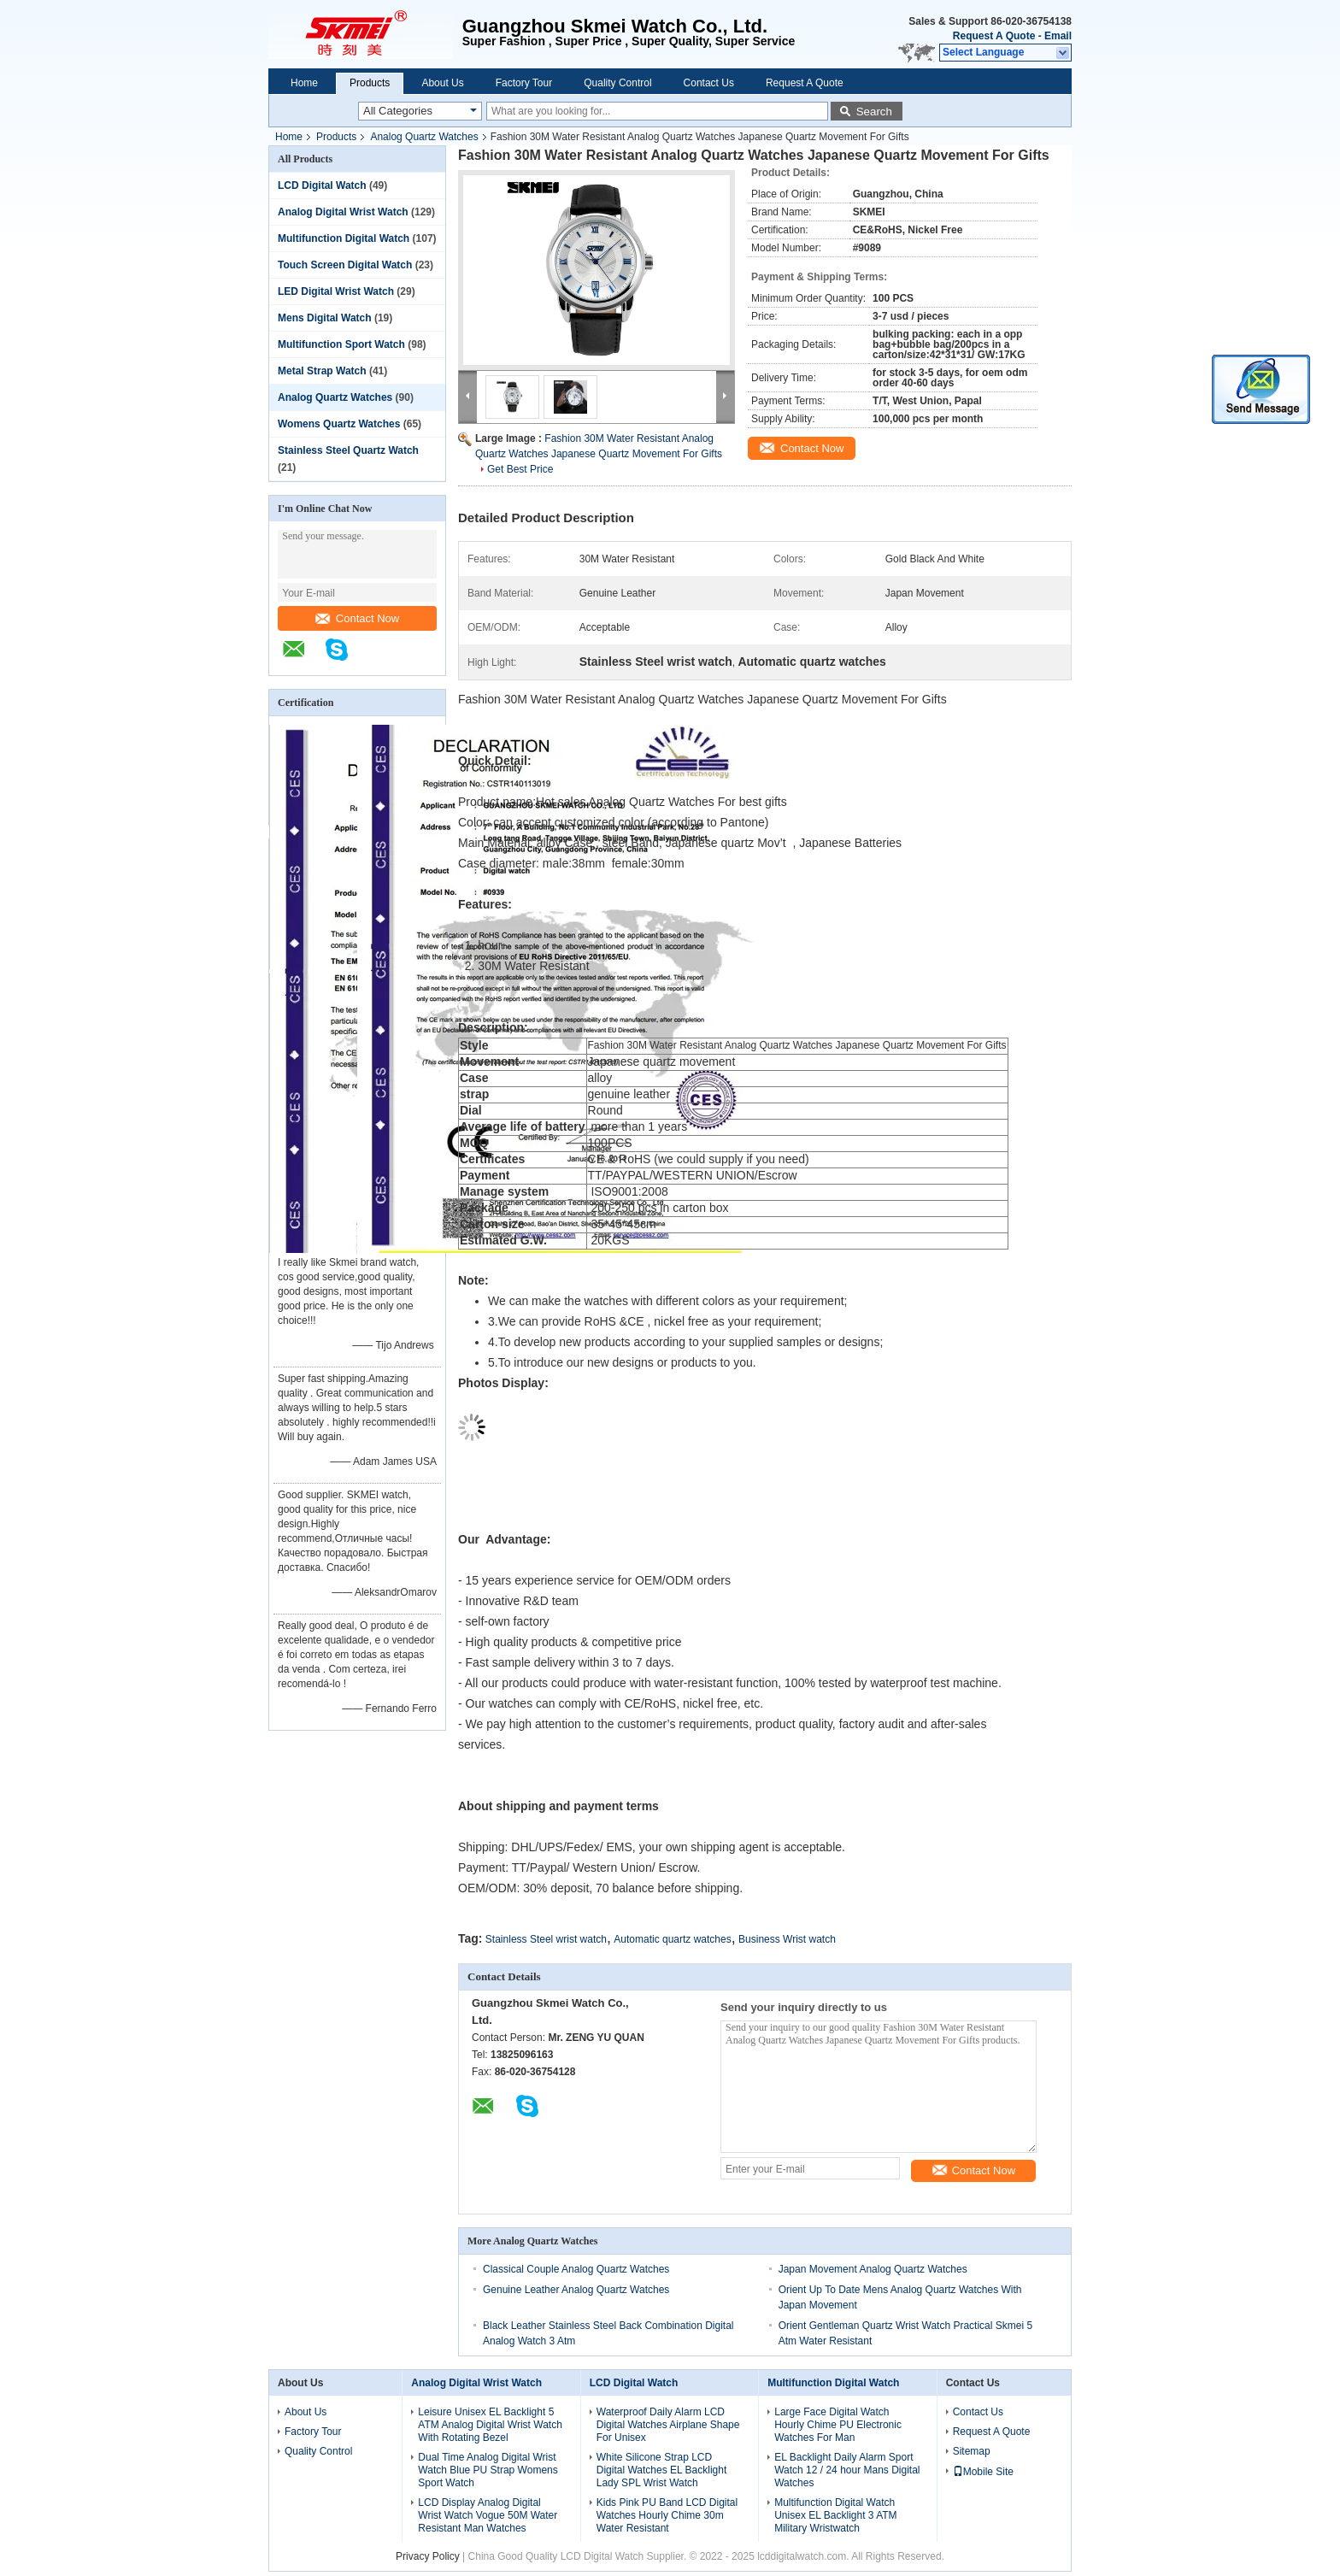 This screenshot has width=1340, height=2576. What do you see at coordinates (1058, 36) in the screenshot?
I see `Email` at bounding box center [1058, 36].